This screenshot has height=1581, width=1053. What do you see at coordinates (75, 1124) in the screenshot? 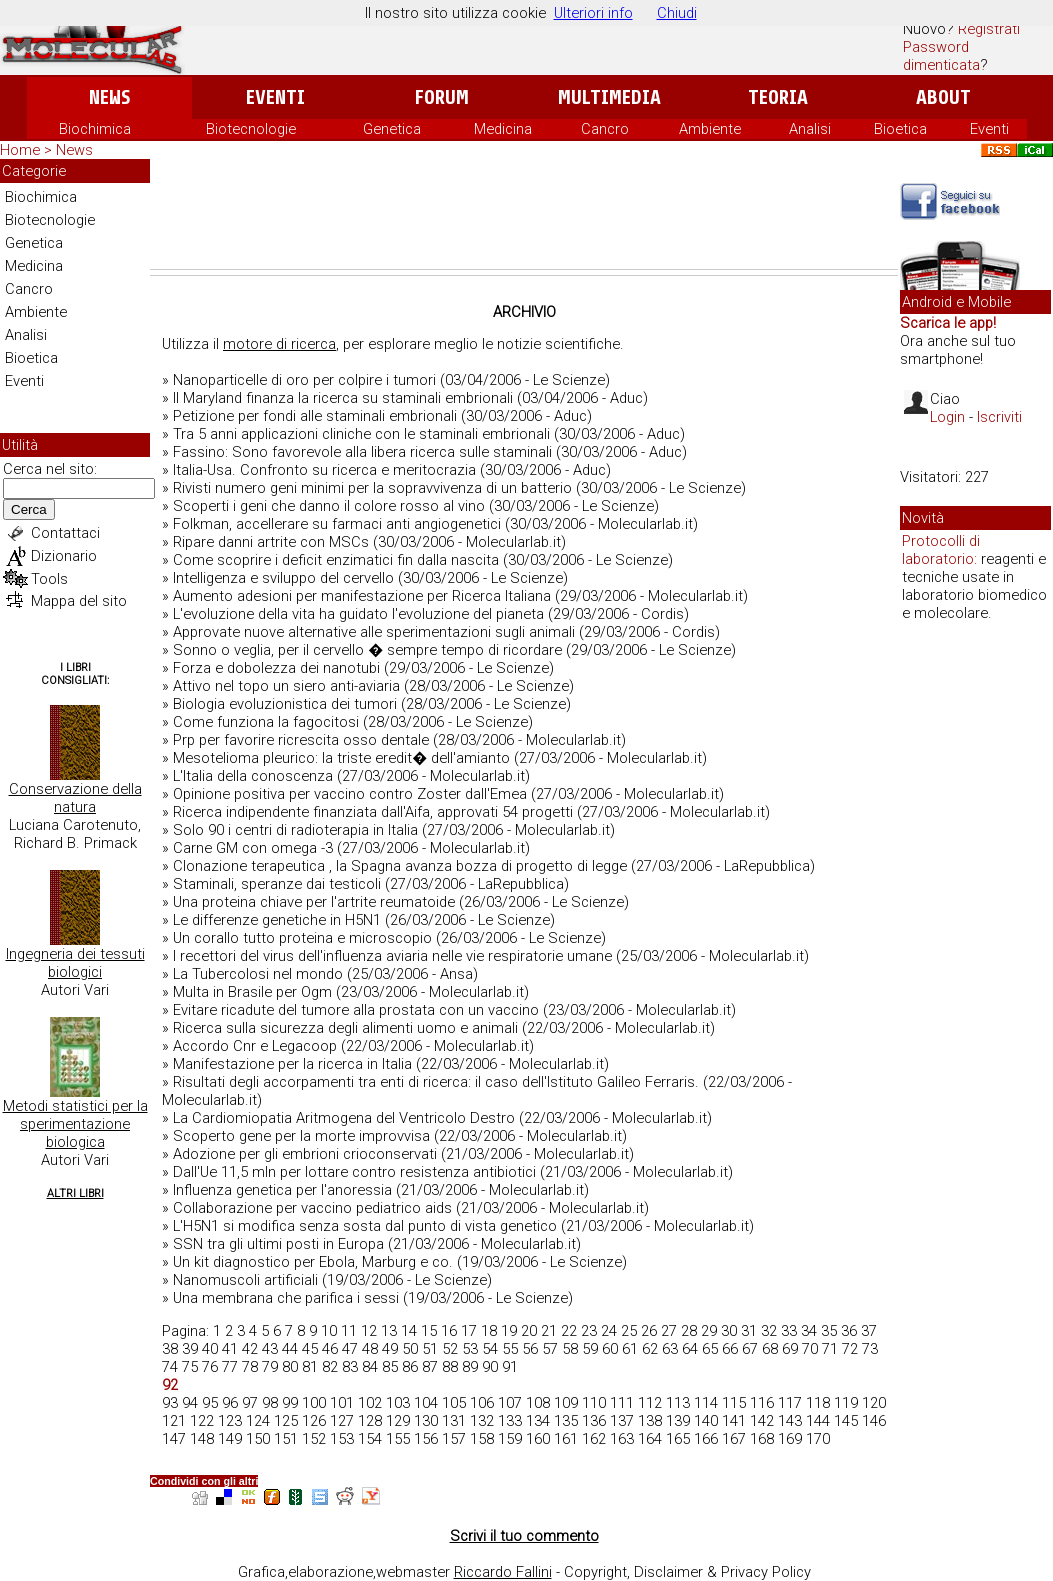
I see `Metodi statistici per la sperimentazione biologica` at bounding box center [75, 1124].